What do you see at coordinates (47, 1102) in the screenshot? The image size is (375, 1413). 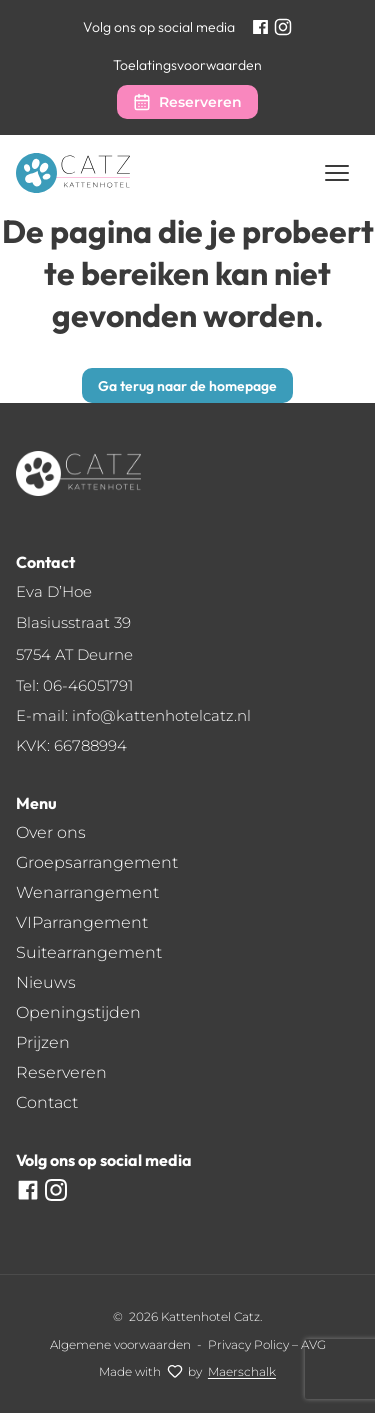 I see `Contact` at bounding box center [47, 1102].